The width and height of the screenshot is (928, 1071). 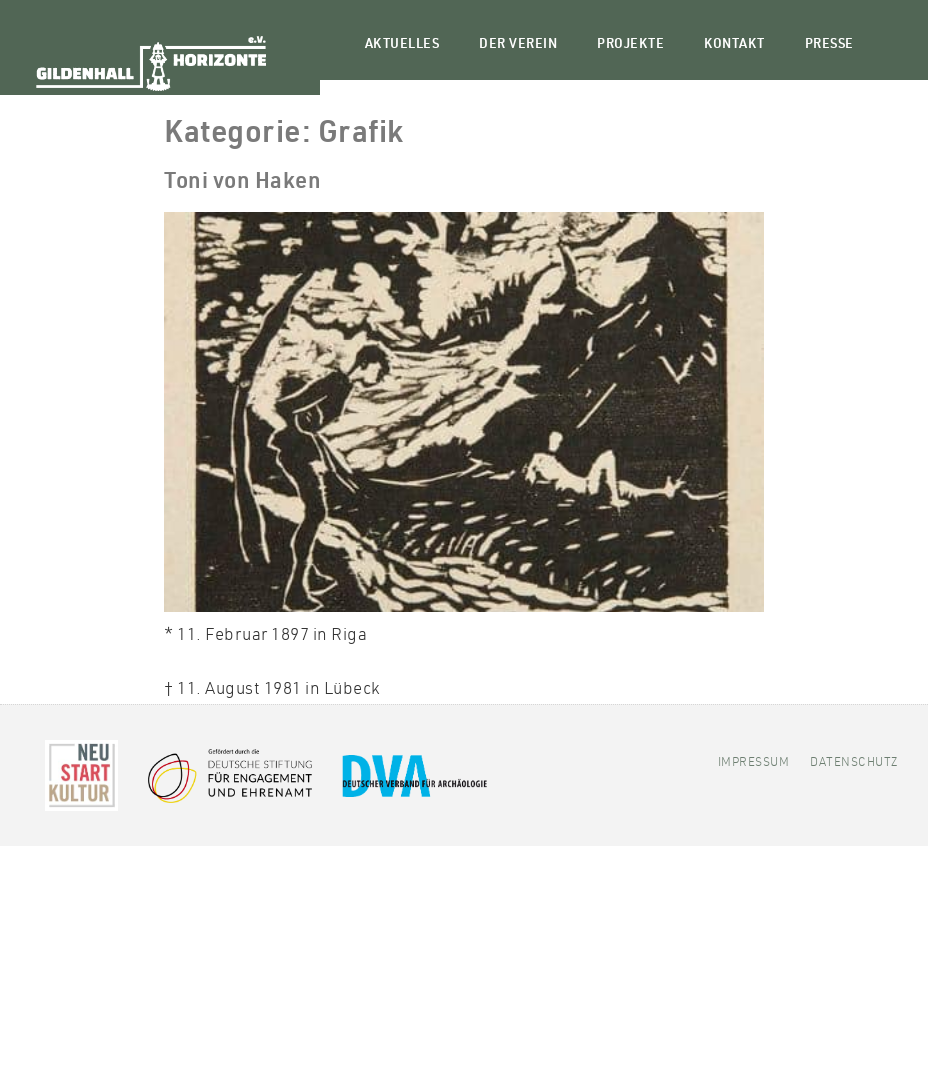 I want to click on Presse, so click(x=829, y=45).